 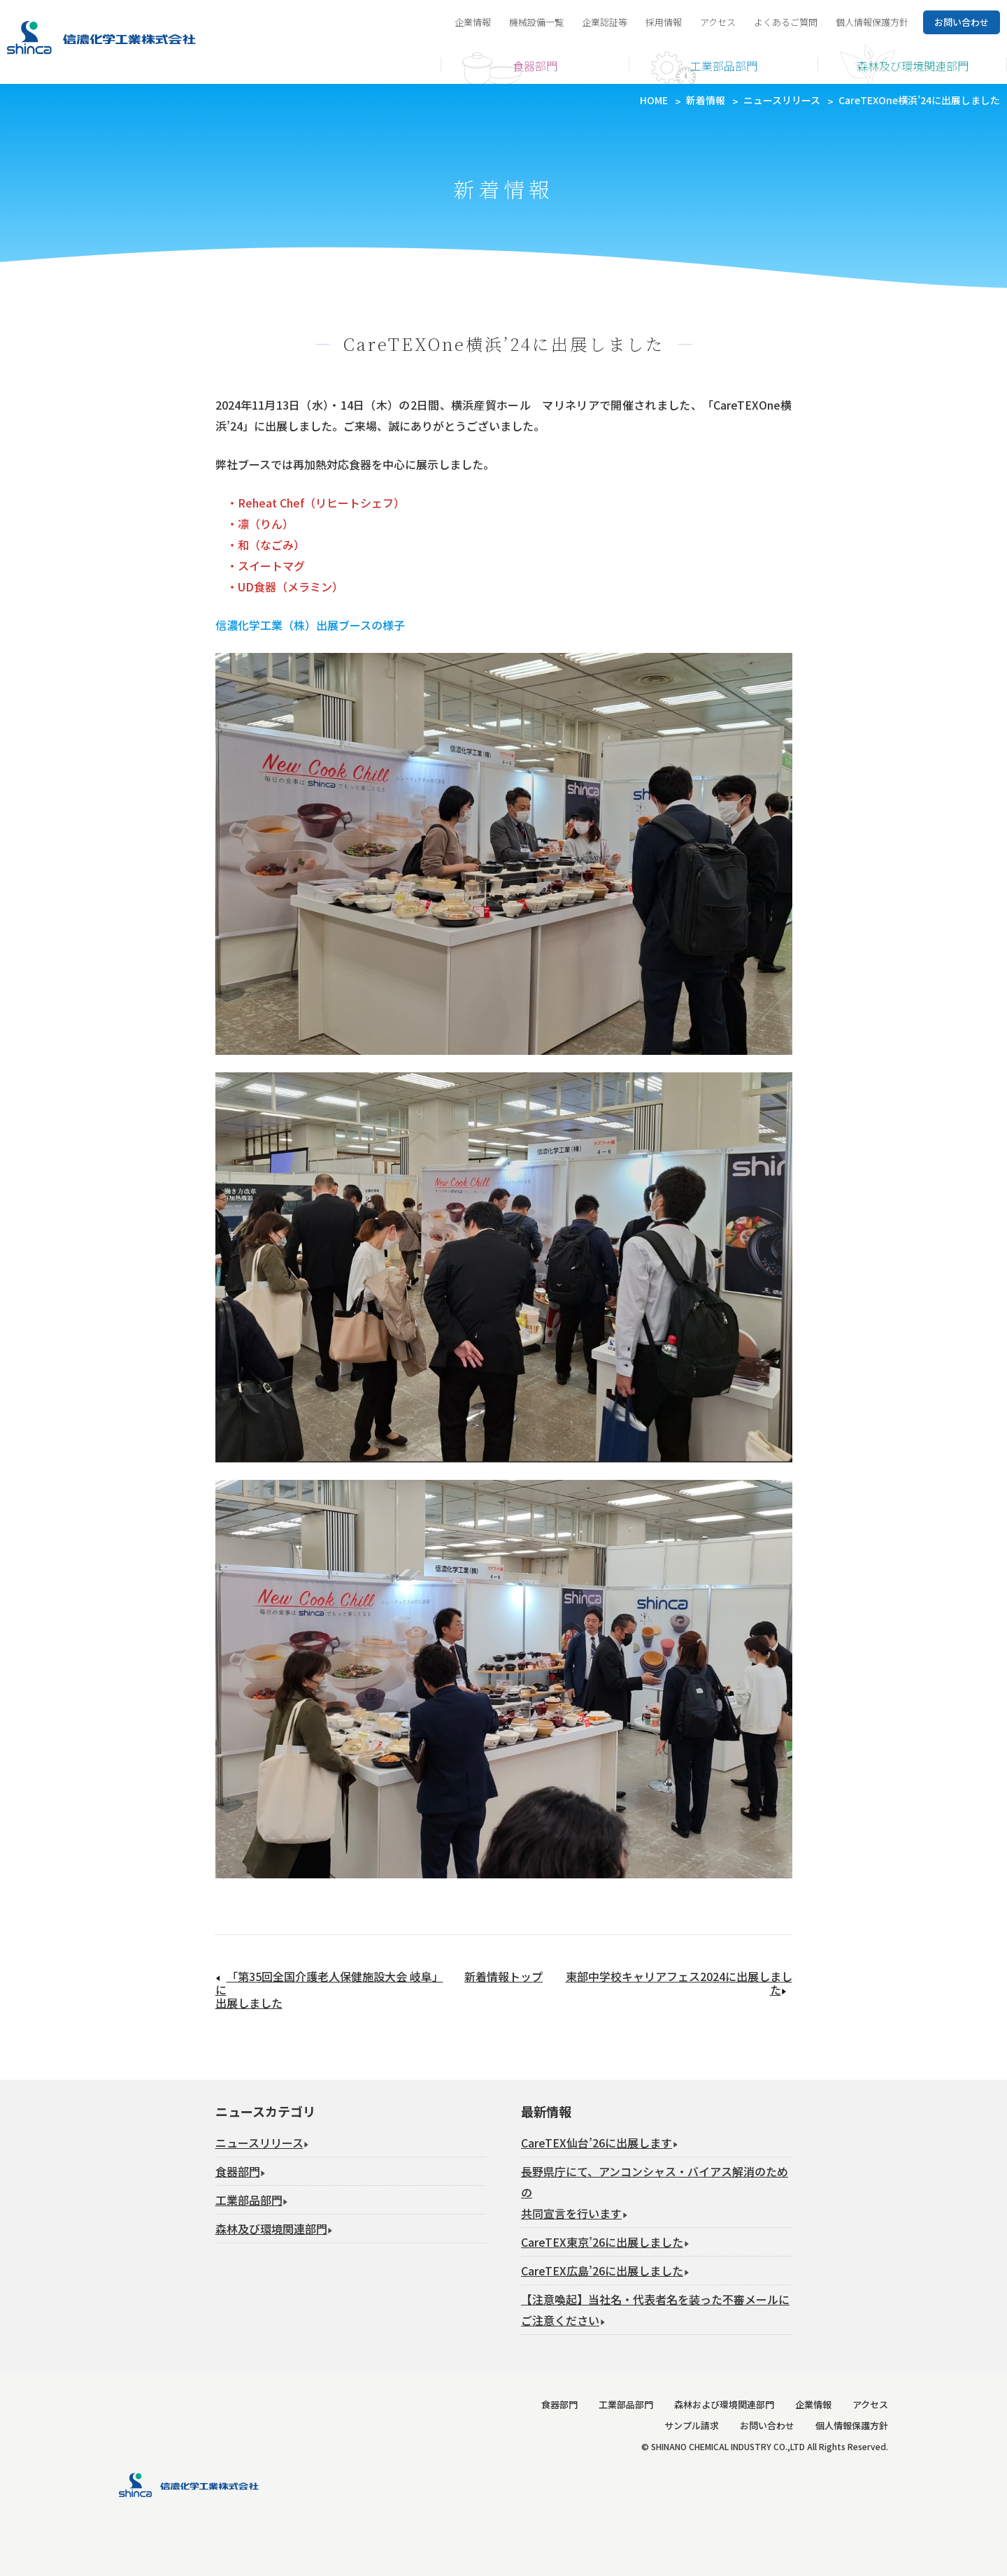 What do you see at coordinates (329, 1990) in the screenshot?
I see `「第35回全国介護老人保健施設大会 岐阜」に出展しました` at bounding box center [329, 1990].